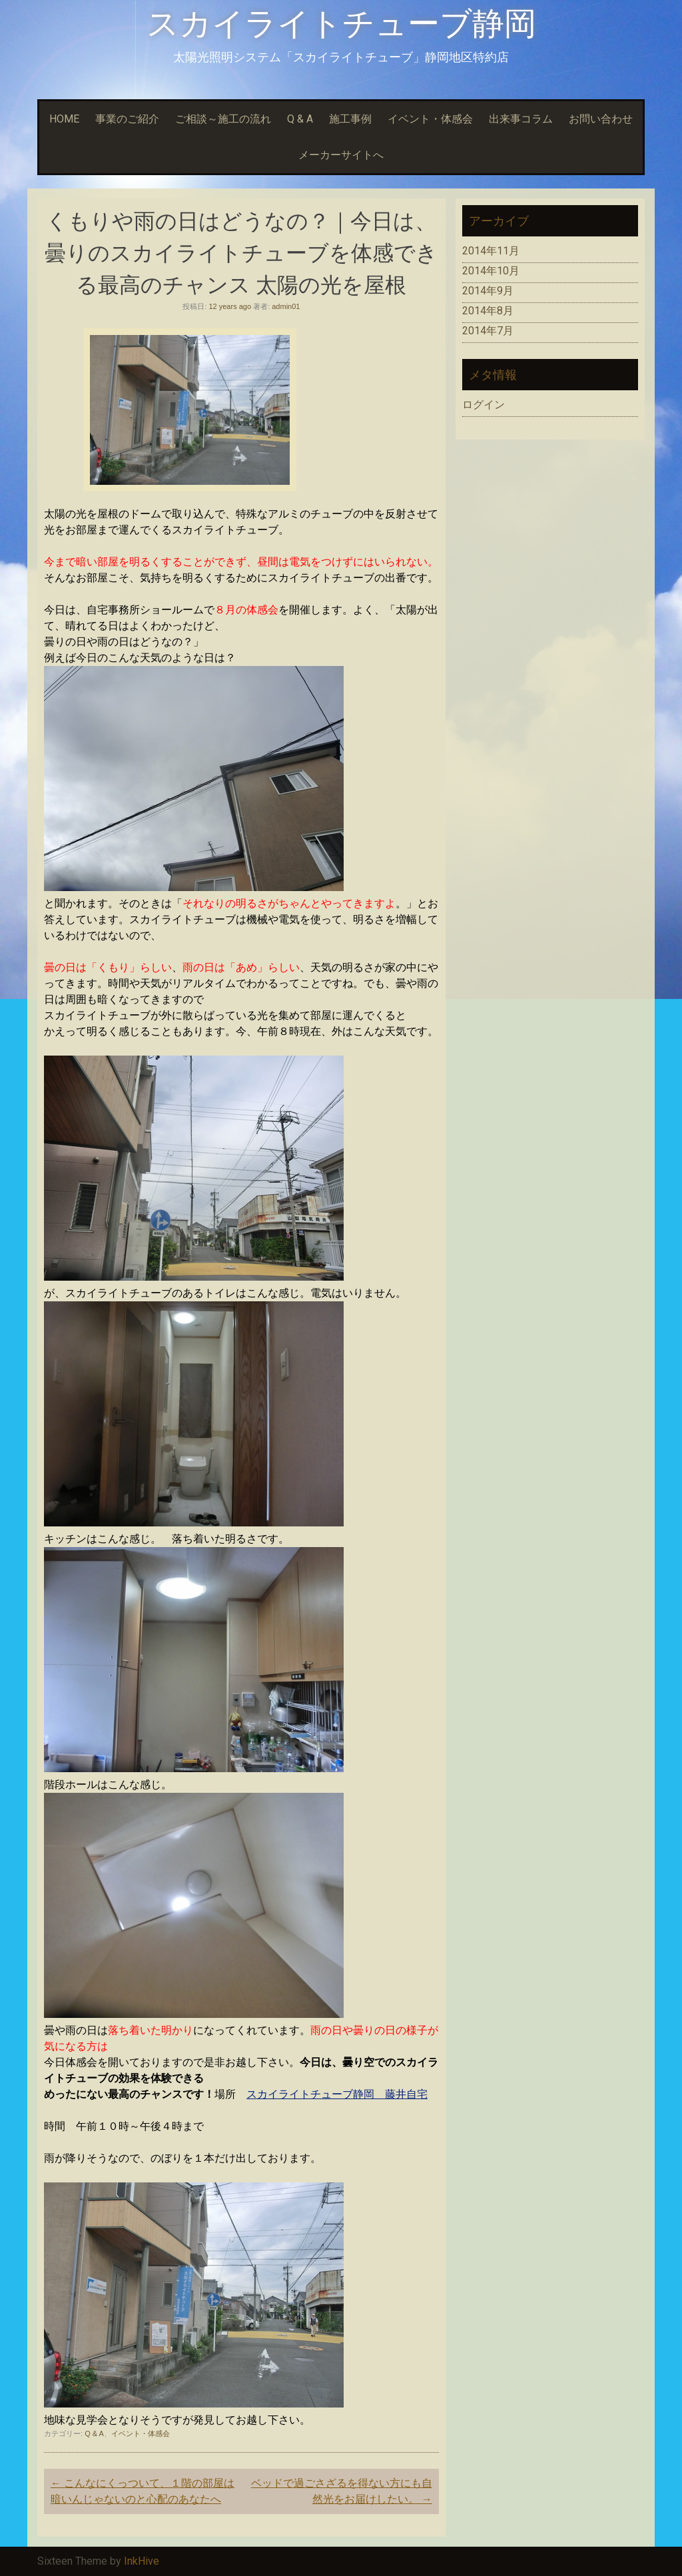 The height and width of the screenshot is (2576, 682). I want to click on 事業のご紹介, so click(127, 119).